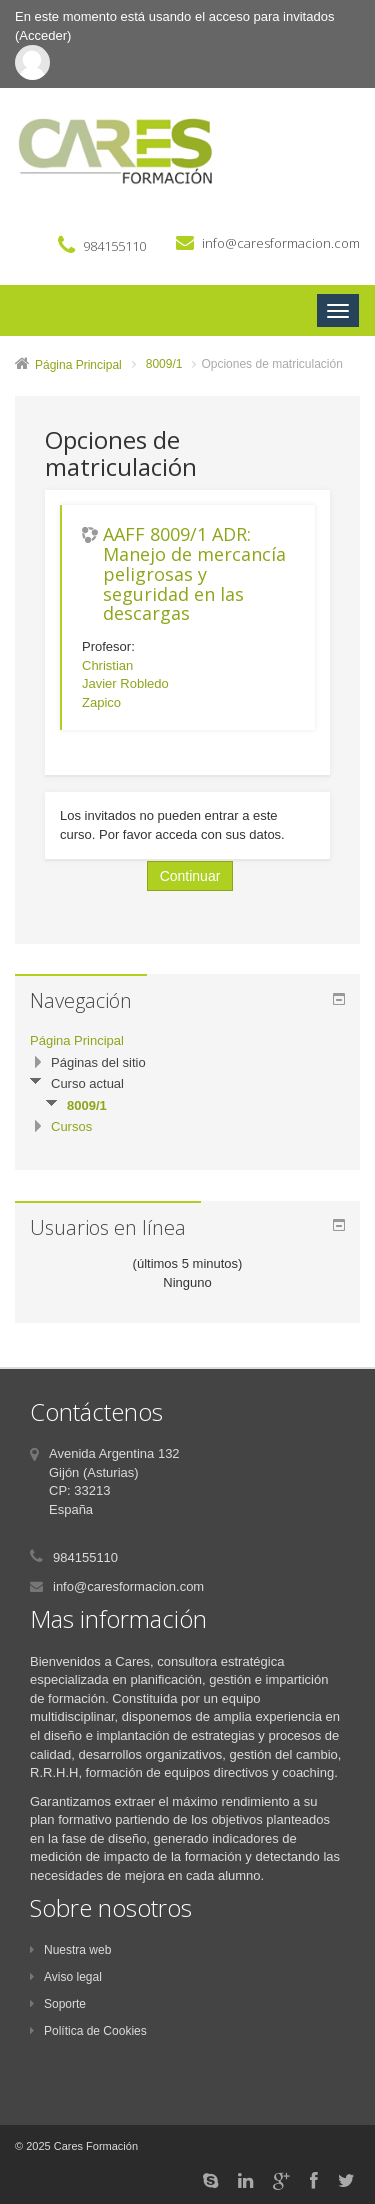 The width and height of the screenshot is (375, 2204). What do you see at coordinates (281, 243) in the screenshot?
I see `info@caresformacion.com` at bounding box center [281, 243].